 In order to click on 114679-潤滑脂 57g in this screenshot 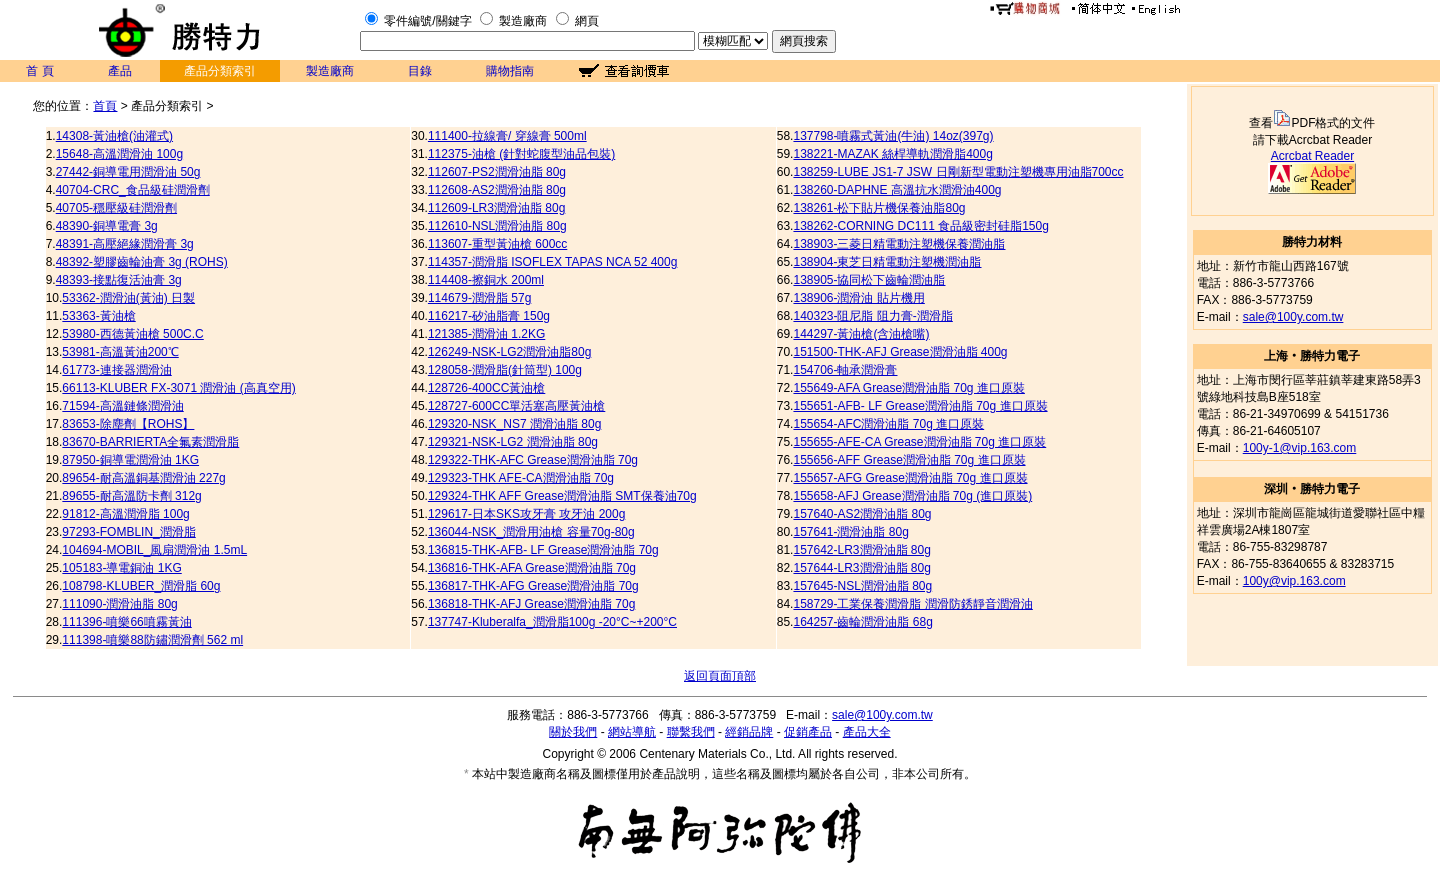, I will do `click(479, 298)`.